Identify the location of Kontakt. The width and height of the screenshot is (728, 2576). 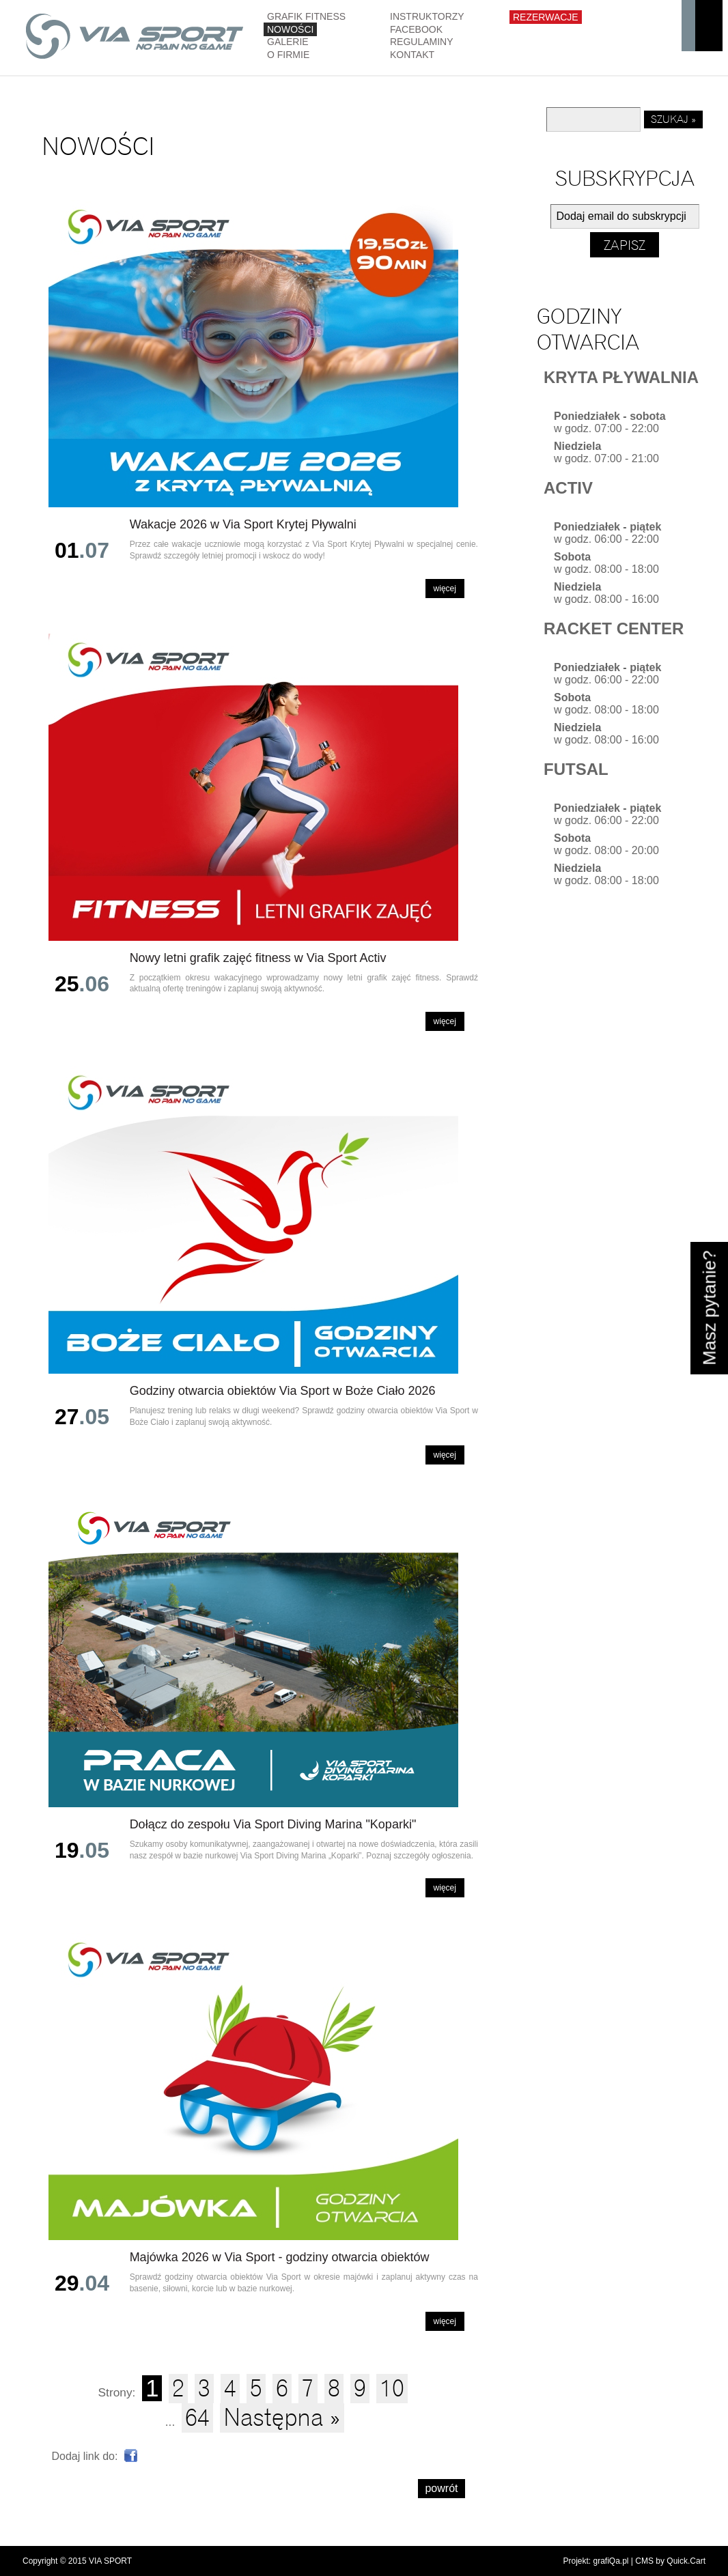
(412, 54).